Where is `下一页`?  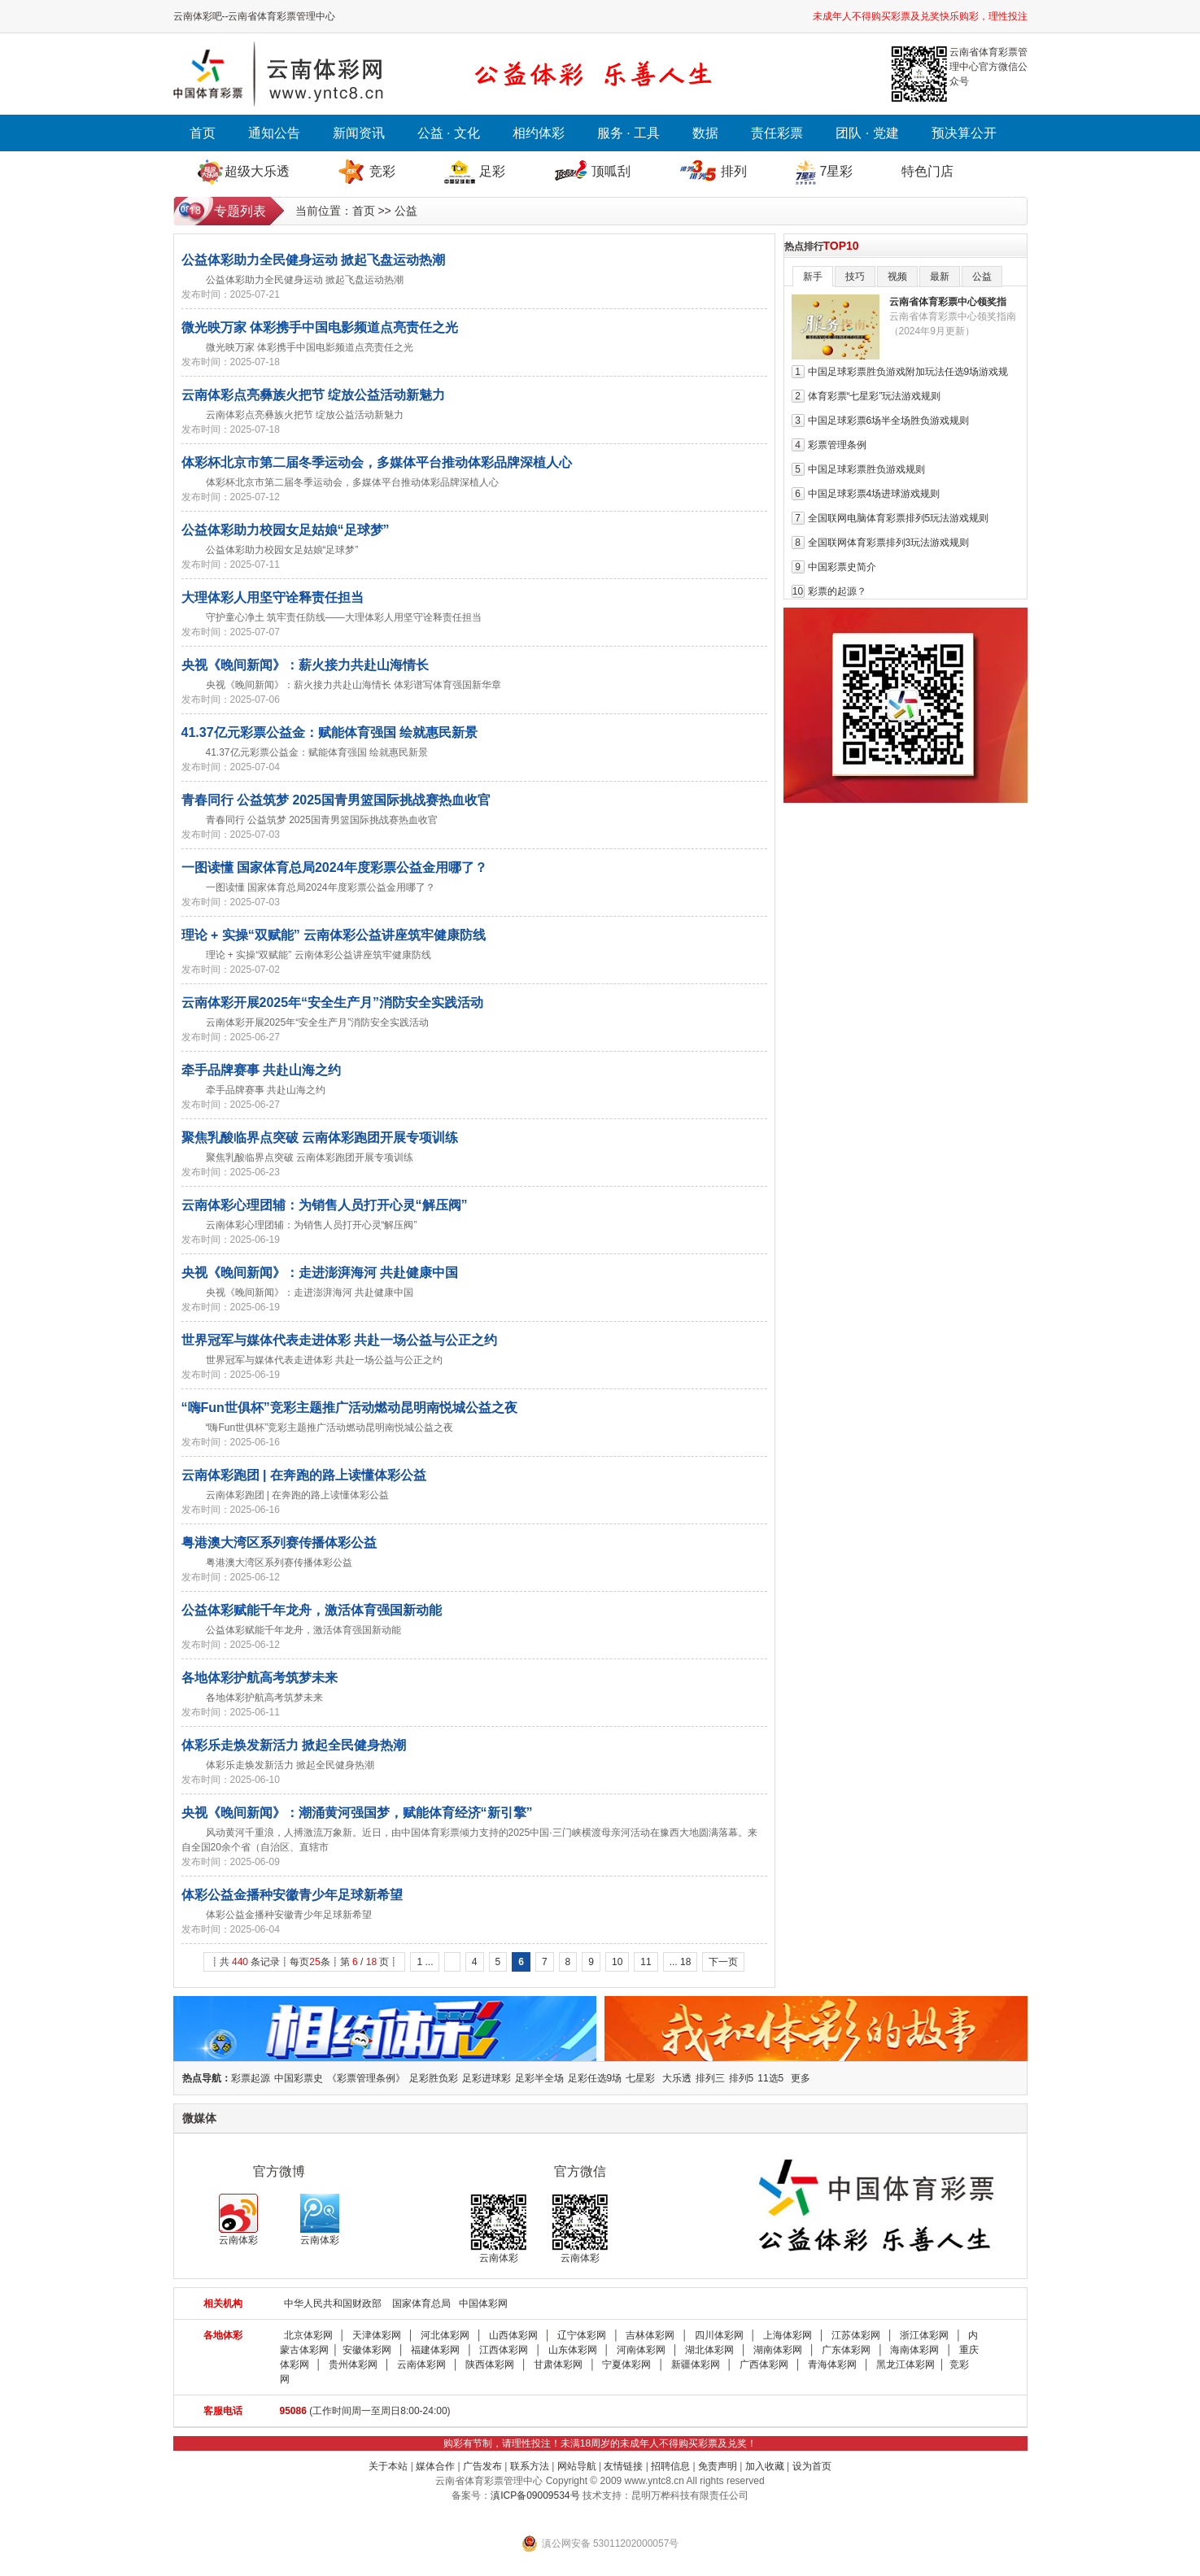 下一页 is located at coordinates (723, 1962).